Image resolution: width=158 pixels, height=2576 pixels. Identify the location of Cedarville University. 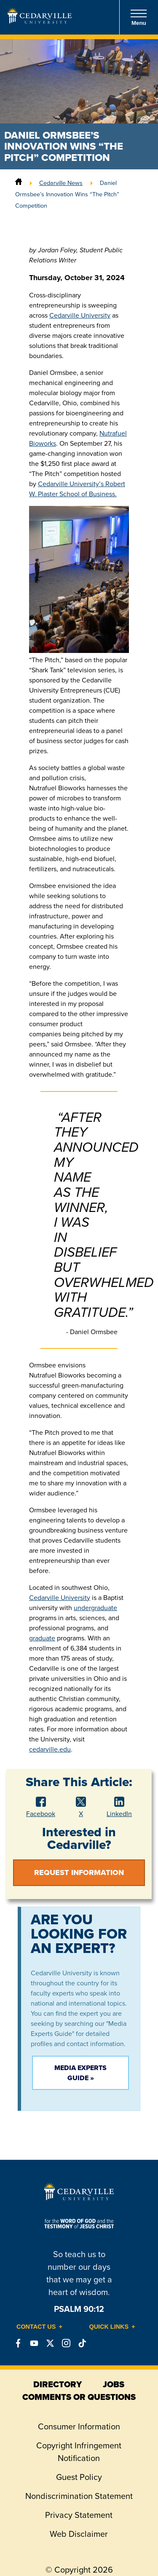
(79, 315).